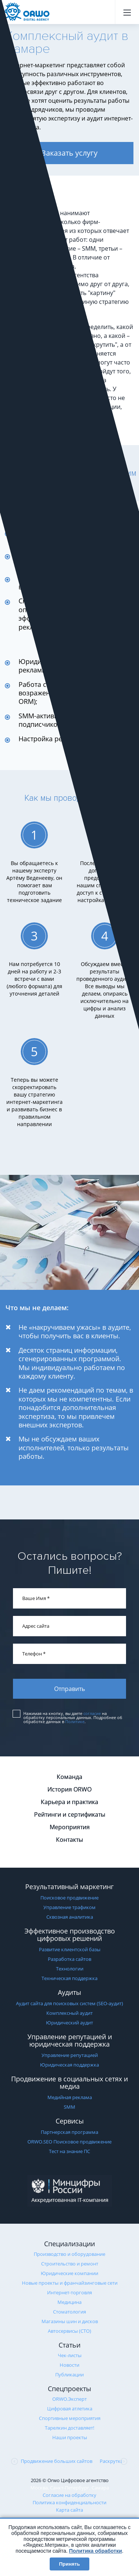 The height and width of the screenshot is (2576, 139). I want to click on Рейтинги и сертификаты, so click(69, 1814).